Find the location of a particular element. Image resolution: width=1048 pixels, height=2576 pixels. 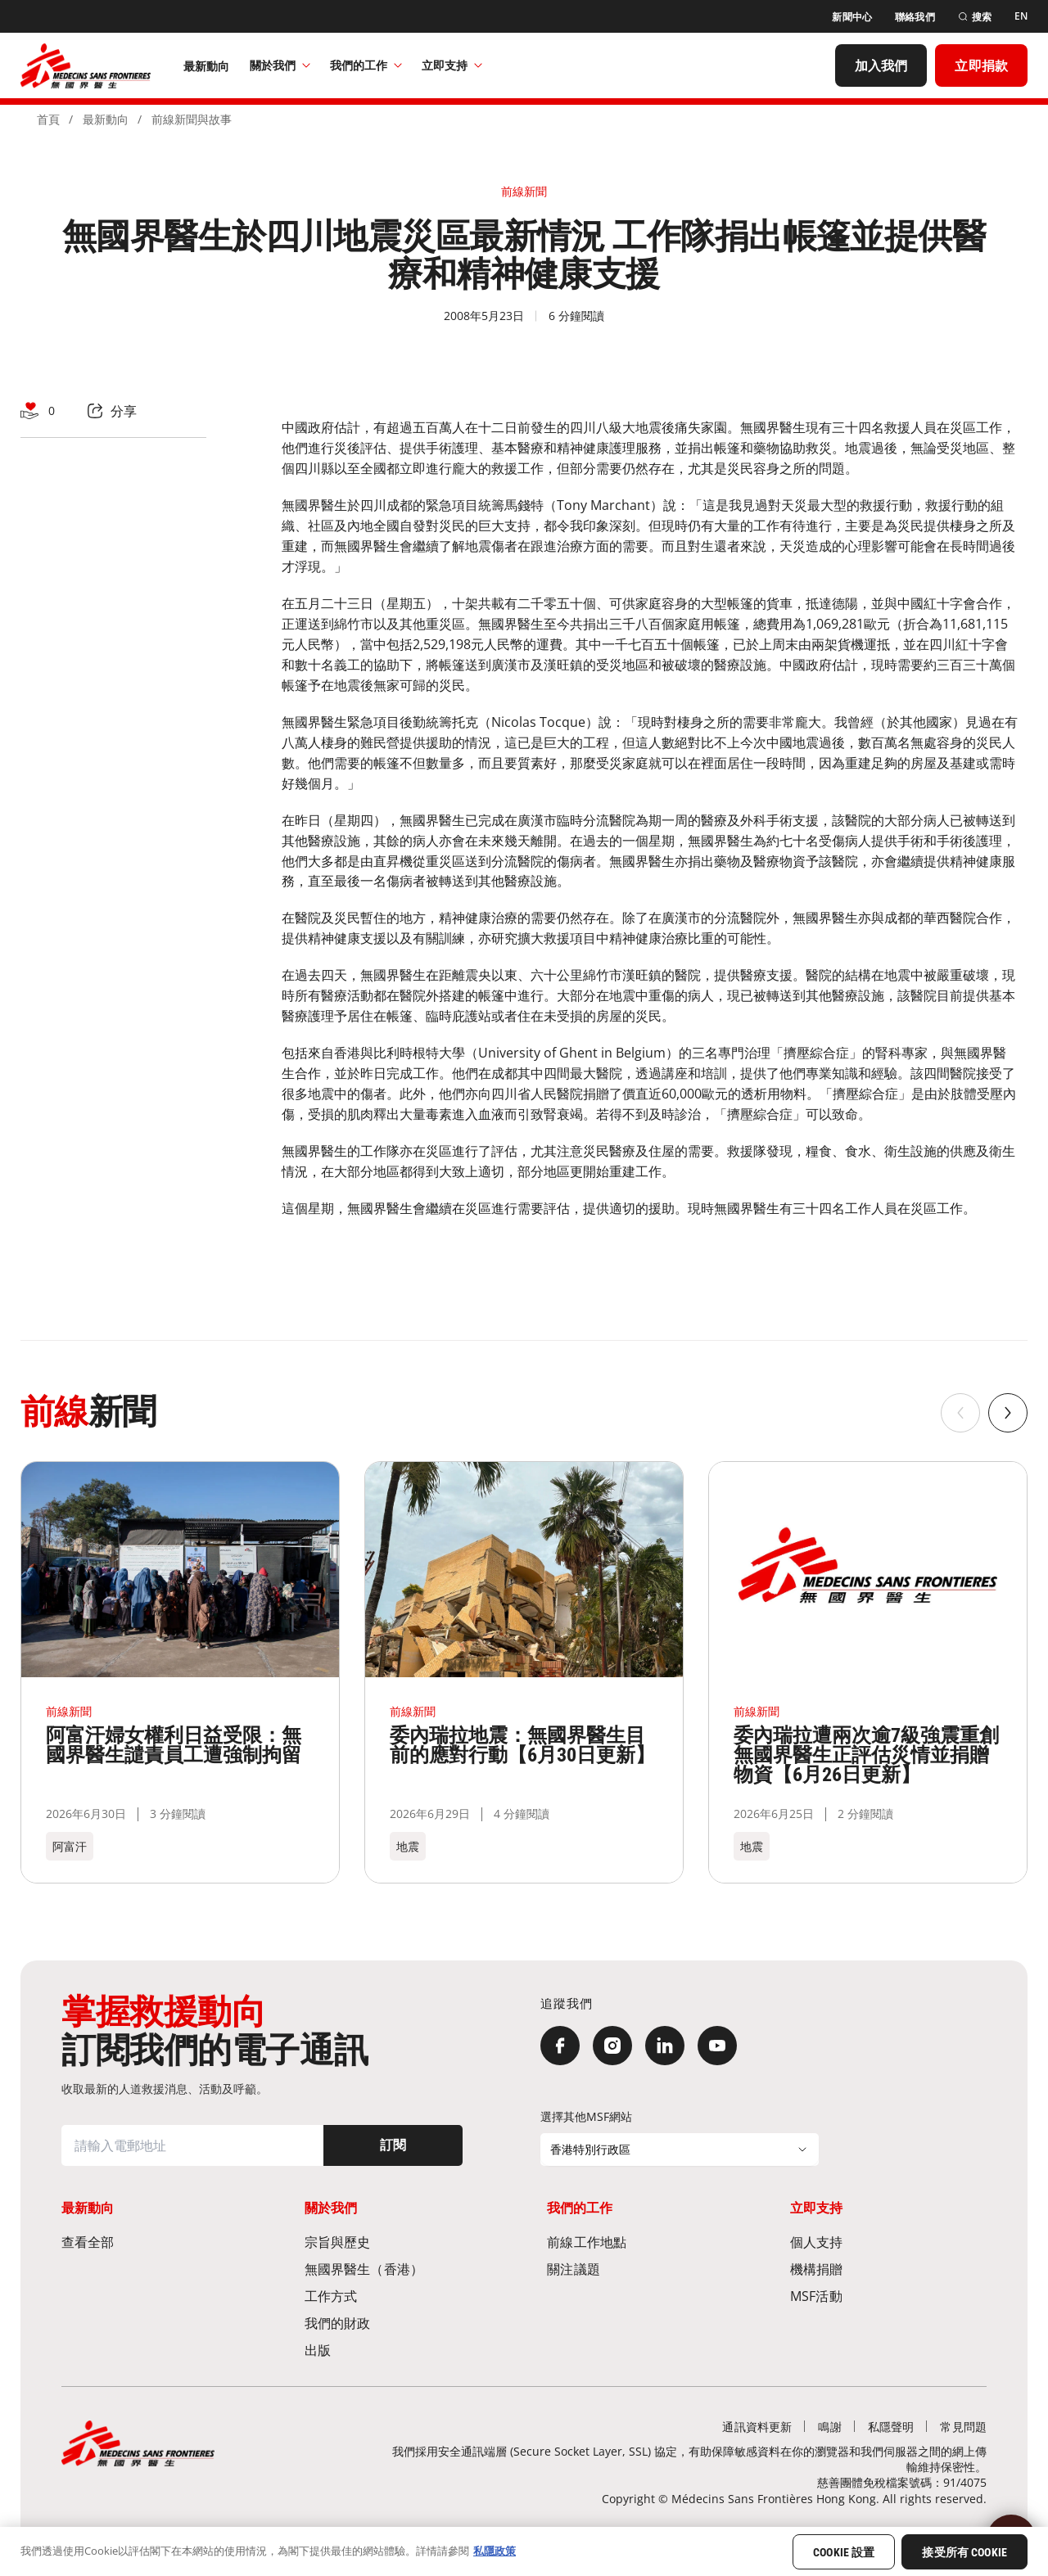

[YouTube] is located at coordinates (717, 2045).